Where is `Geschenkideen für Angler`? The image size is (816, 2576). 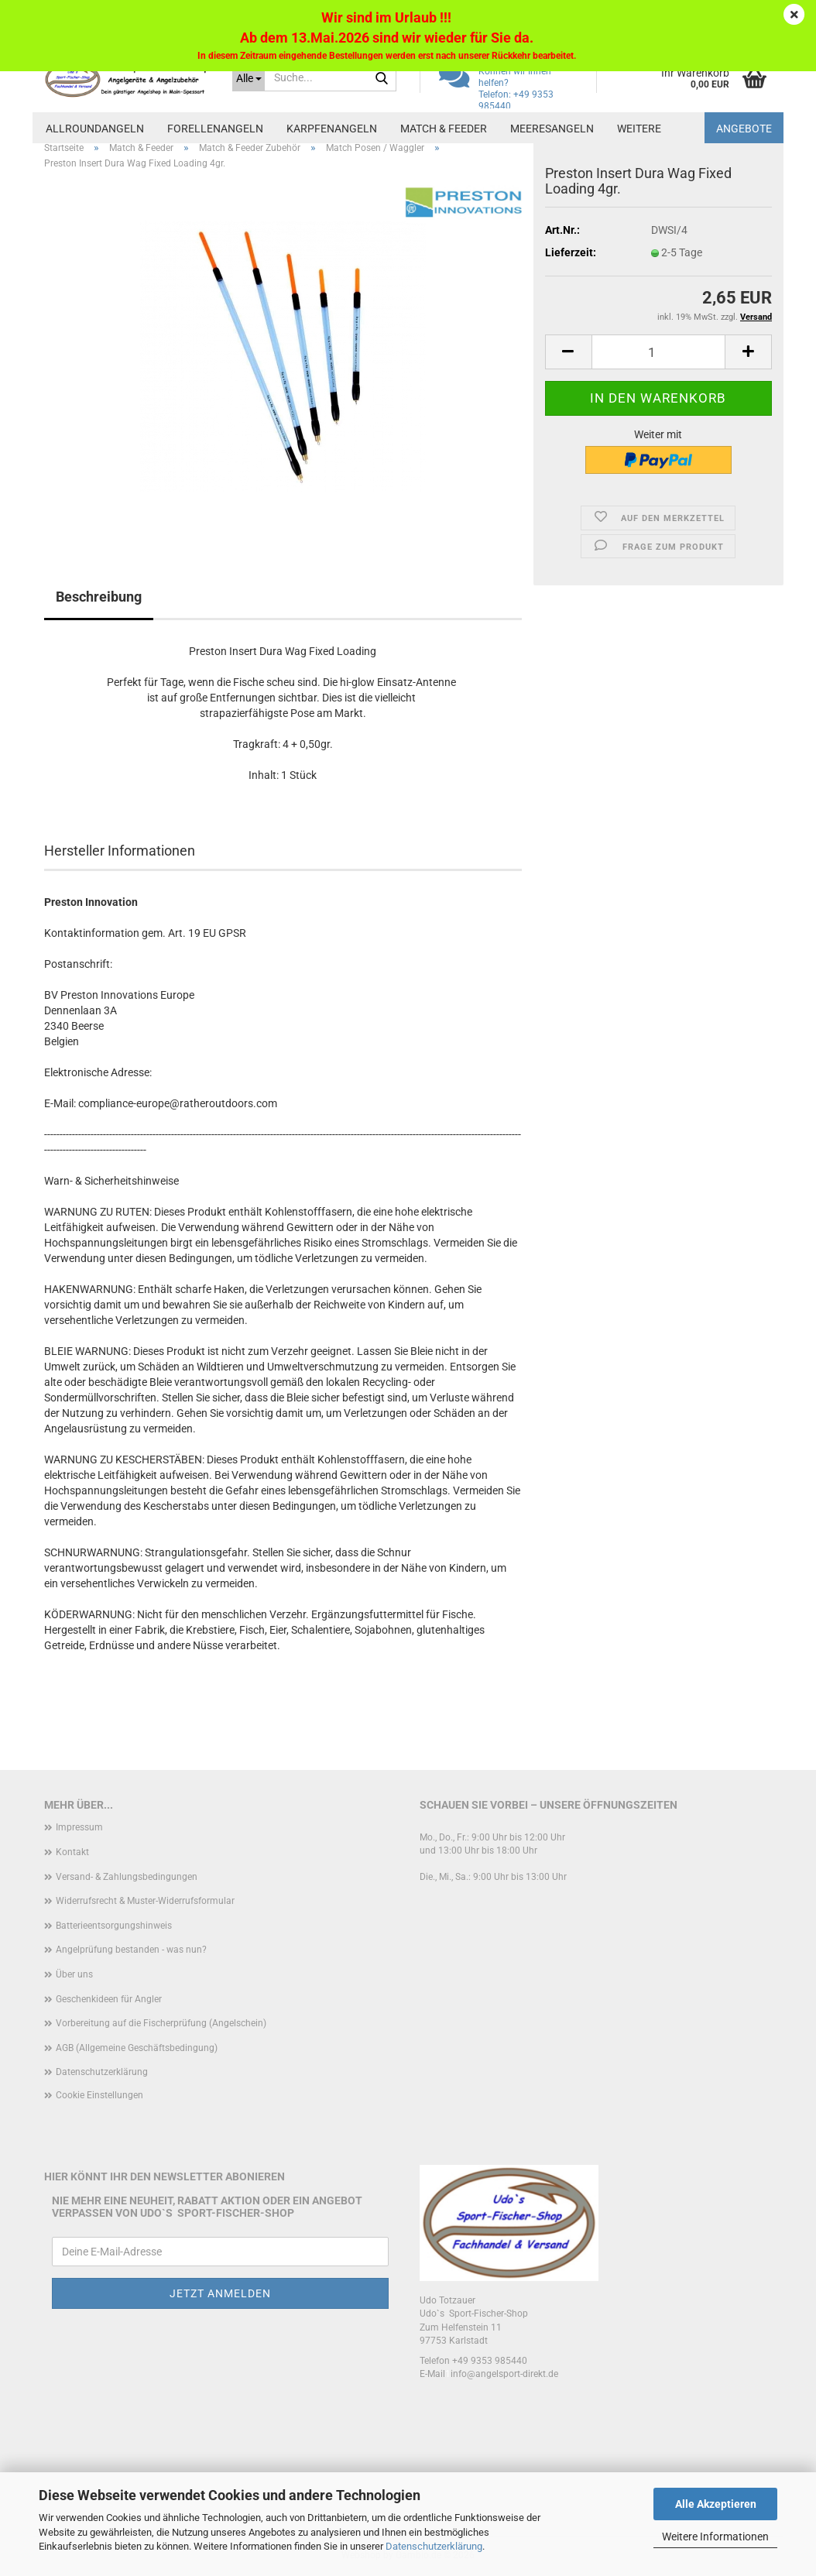
Geschenkideen für Angler is located at coordinates (109, 1999).